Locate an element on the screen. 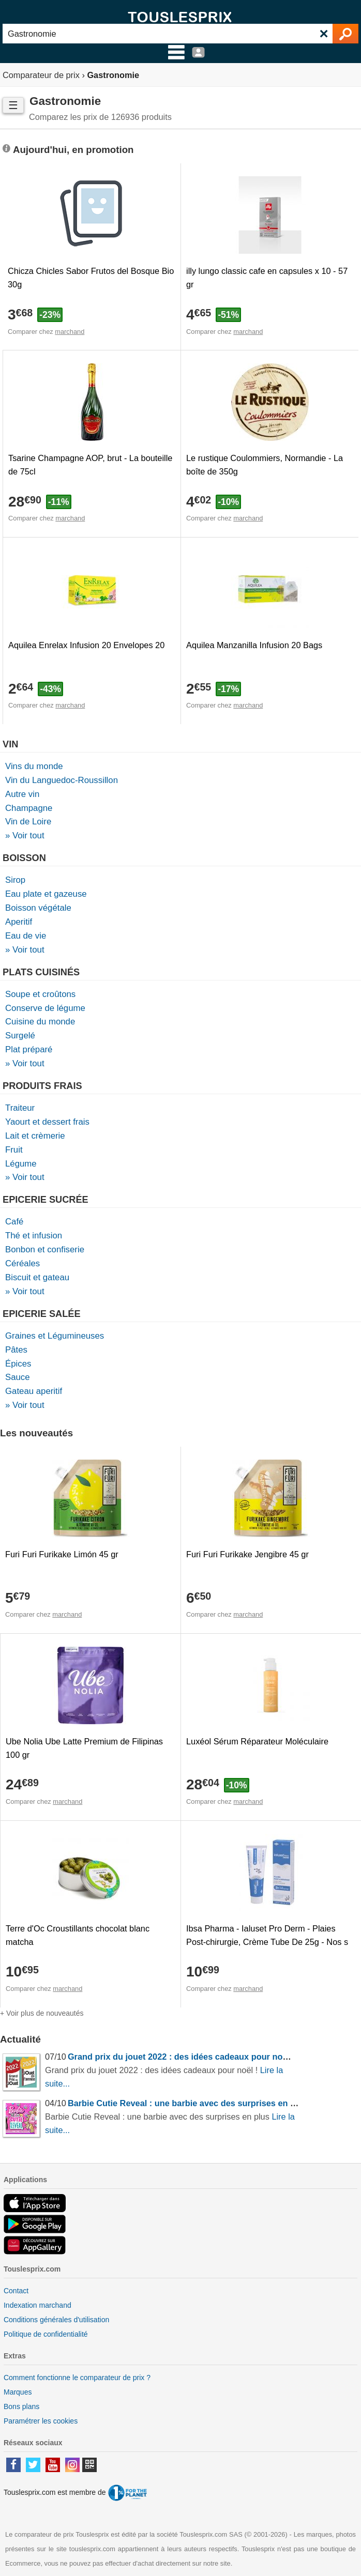  Epicerie sucrée is located at coordinates (45, 1199).